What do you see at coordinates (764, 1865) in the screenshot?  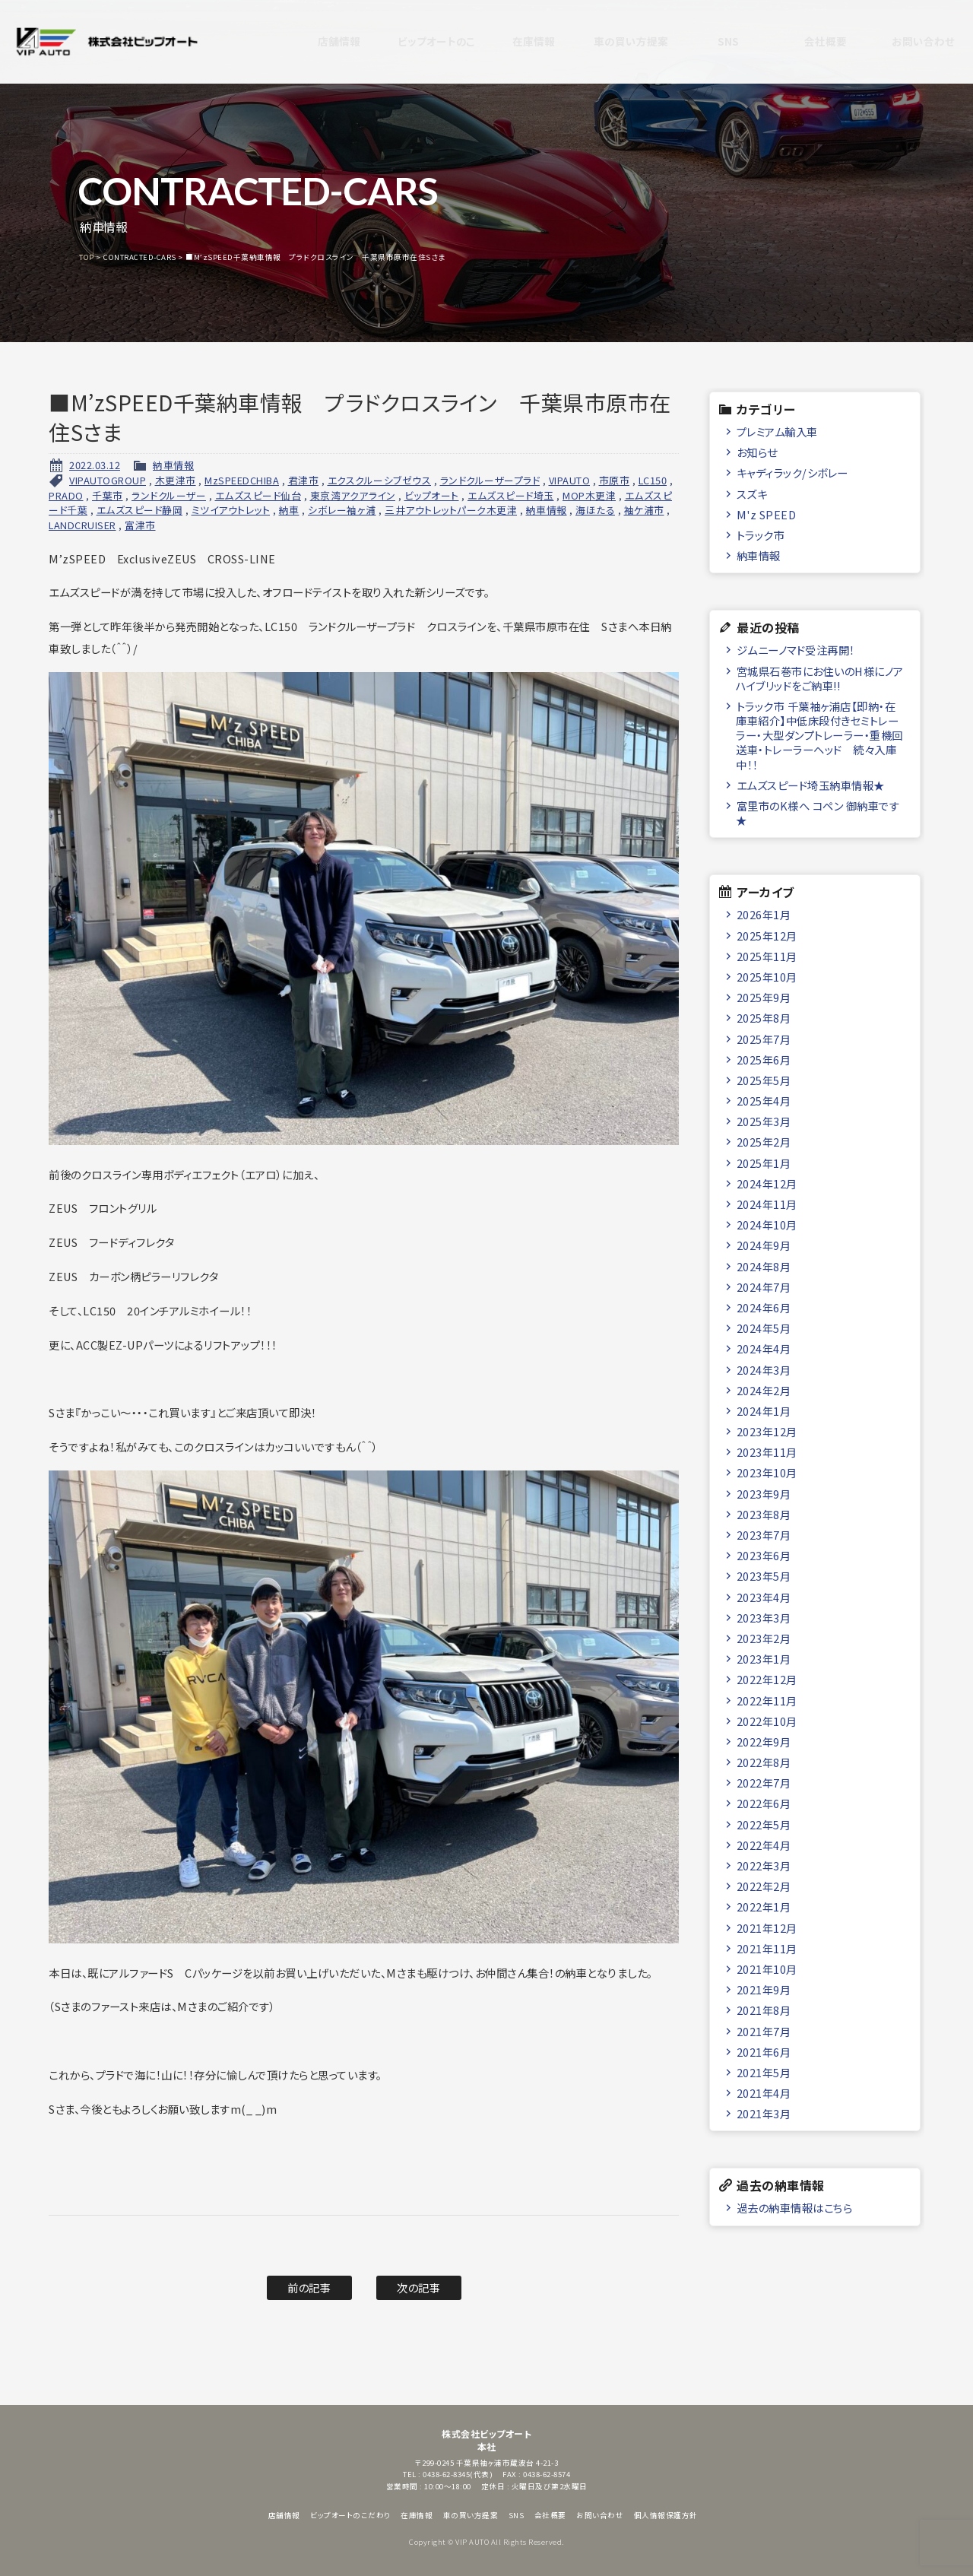 I see `2022年3月` at bounding box center [764, 1865].